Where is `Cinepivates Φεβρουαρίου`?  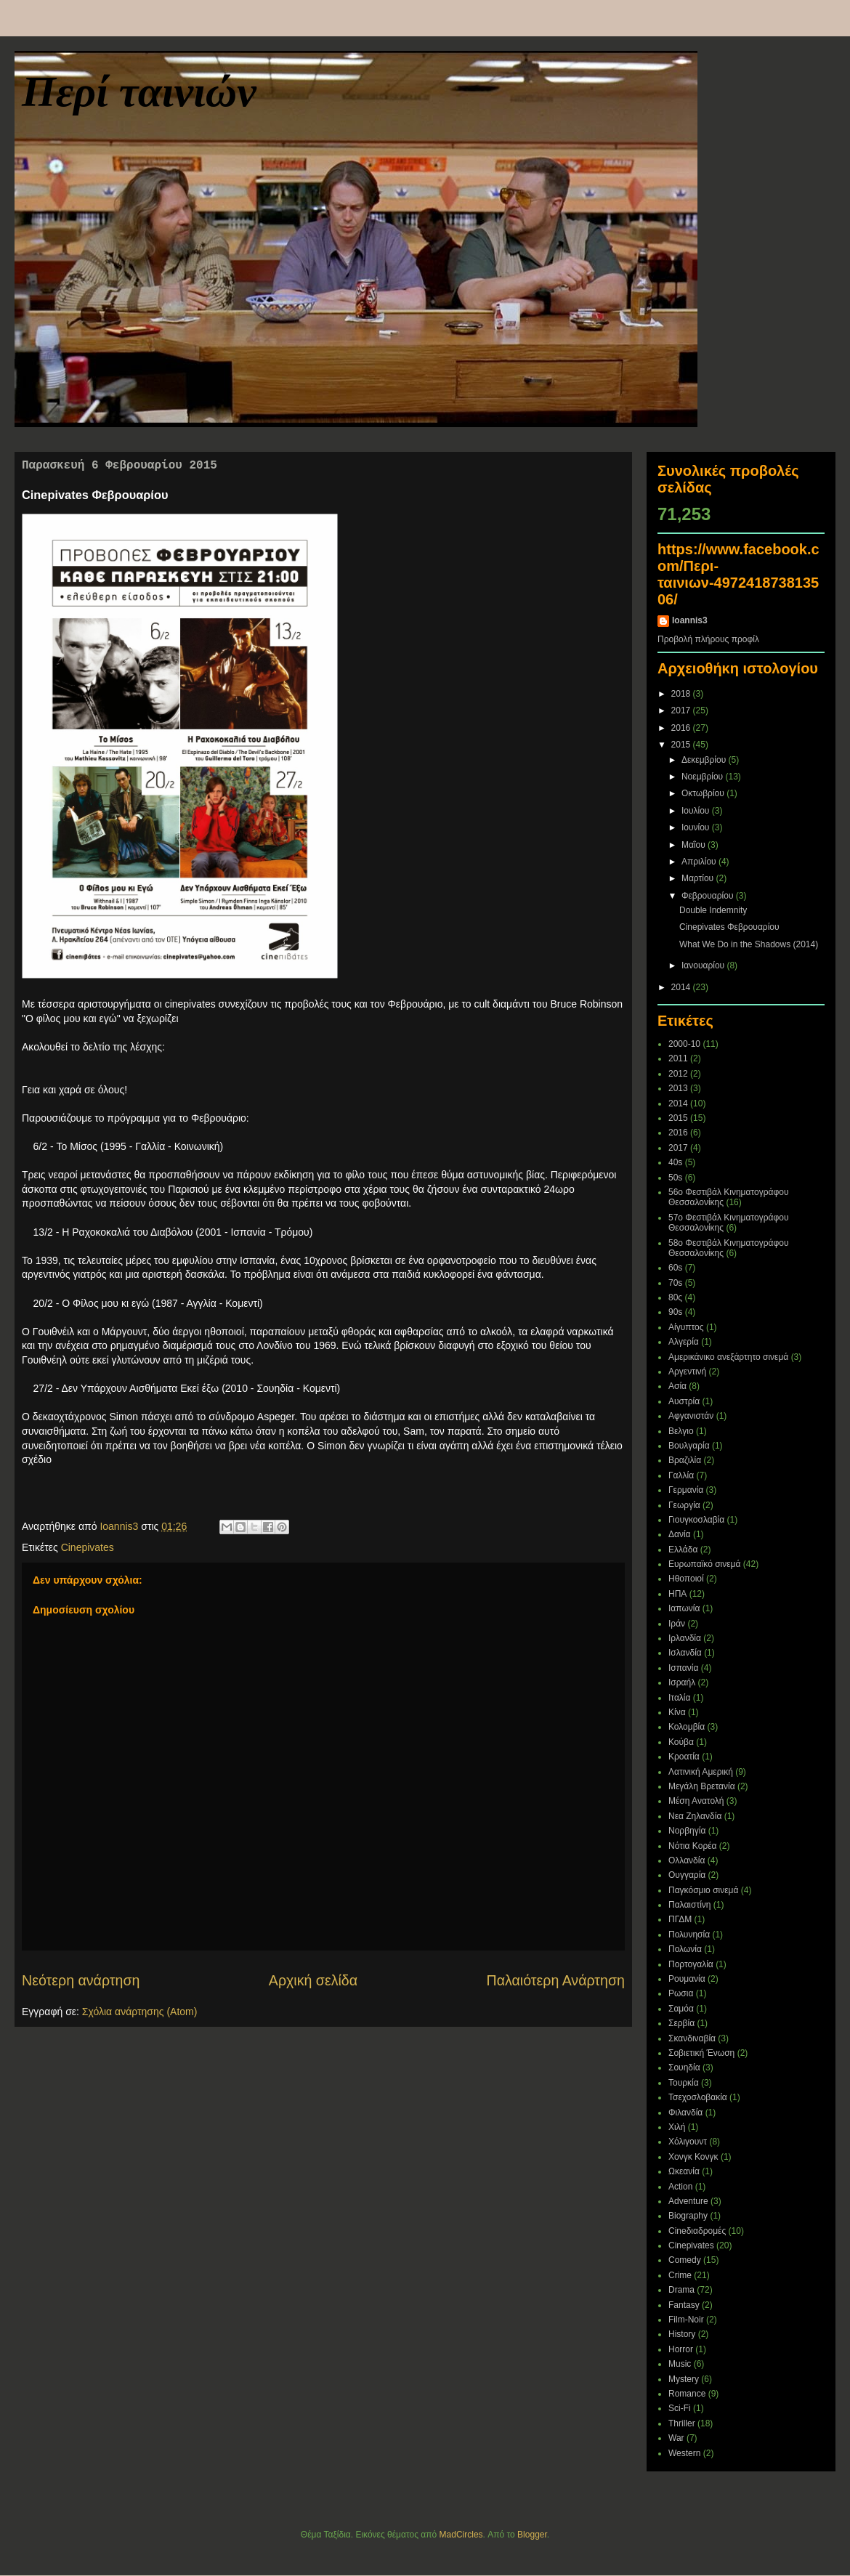 Cinepivates Φεβρουαρίου is located at coordinates (729, 927).